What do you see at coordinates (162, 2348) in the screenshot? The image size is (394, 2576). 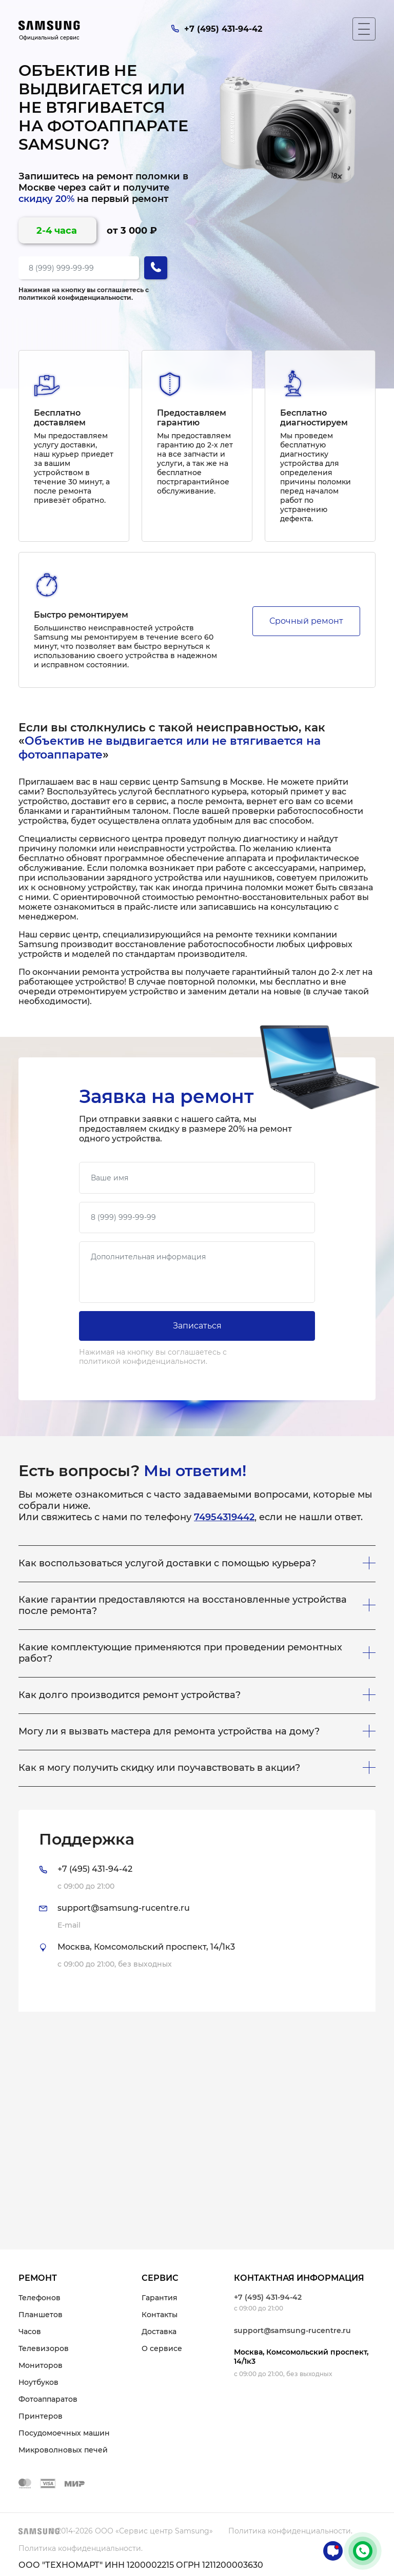 I see `О сервисе` at bounding box center [162, 2348].